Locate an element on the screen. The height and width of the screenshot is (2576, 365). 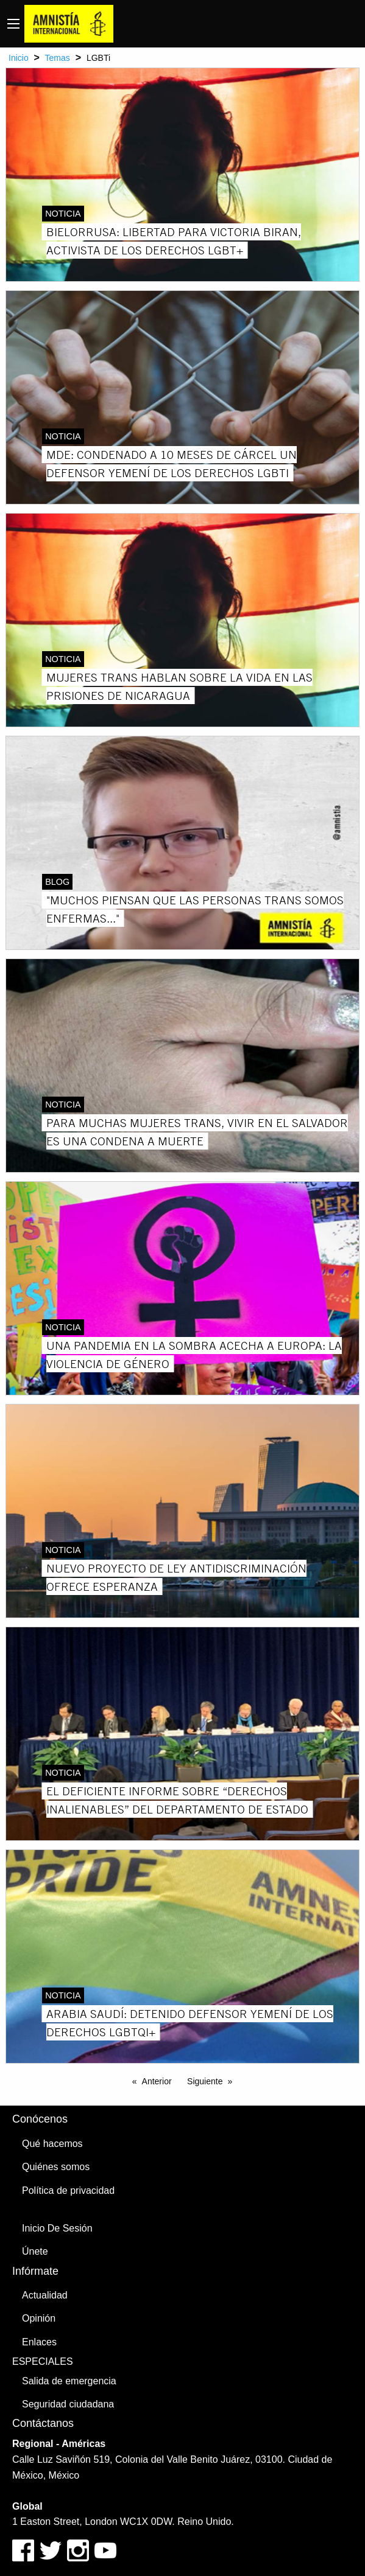
Opinión is located at coordinates (38, 2318).